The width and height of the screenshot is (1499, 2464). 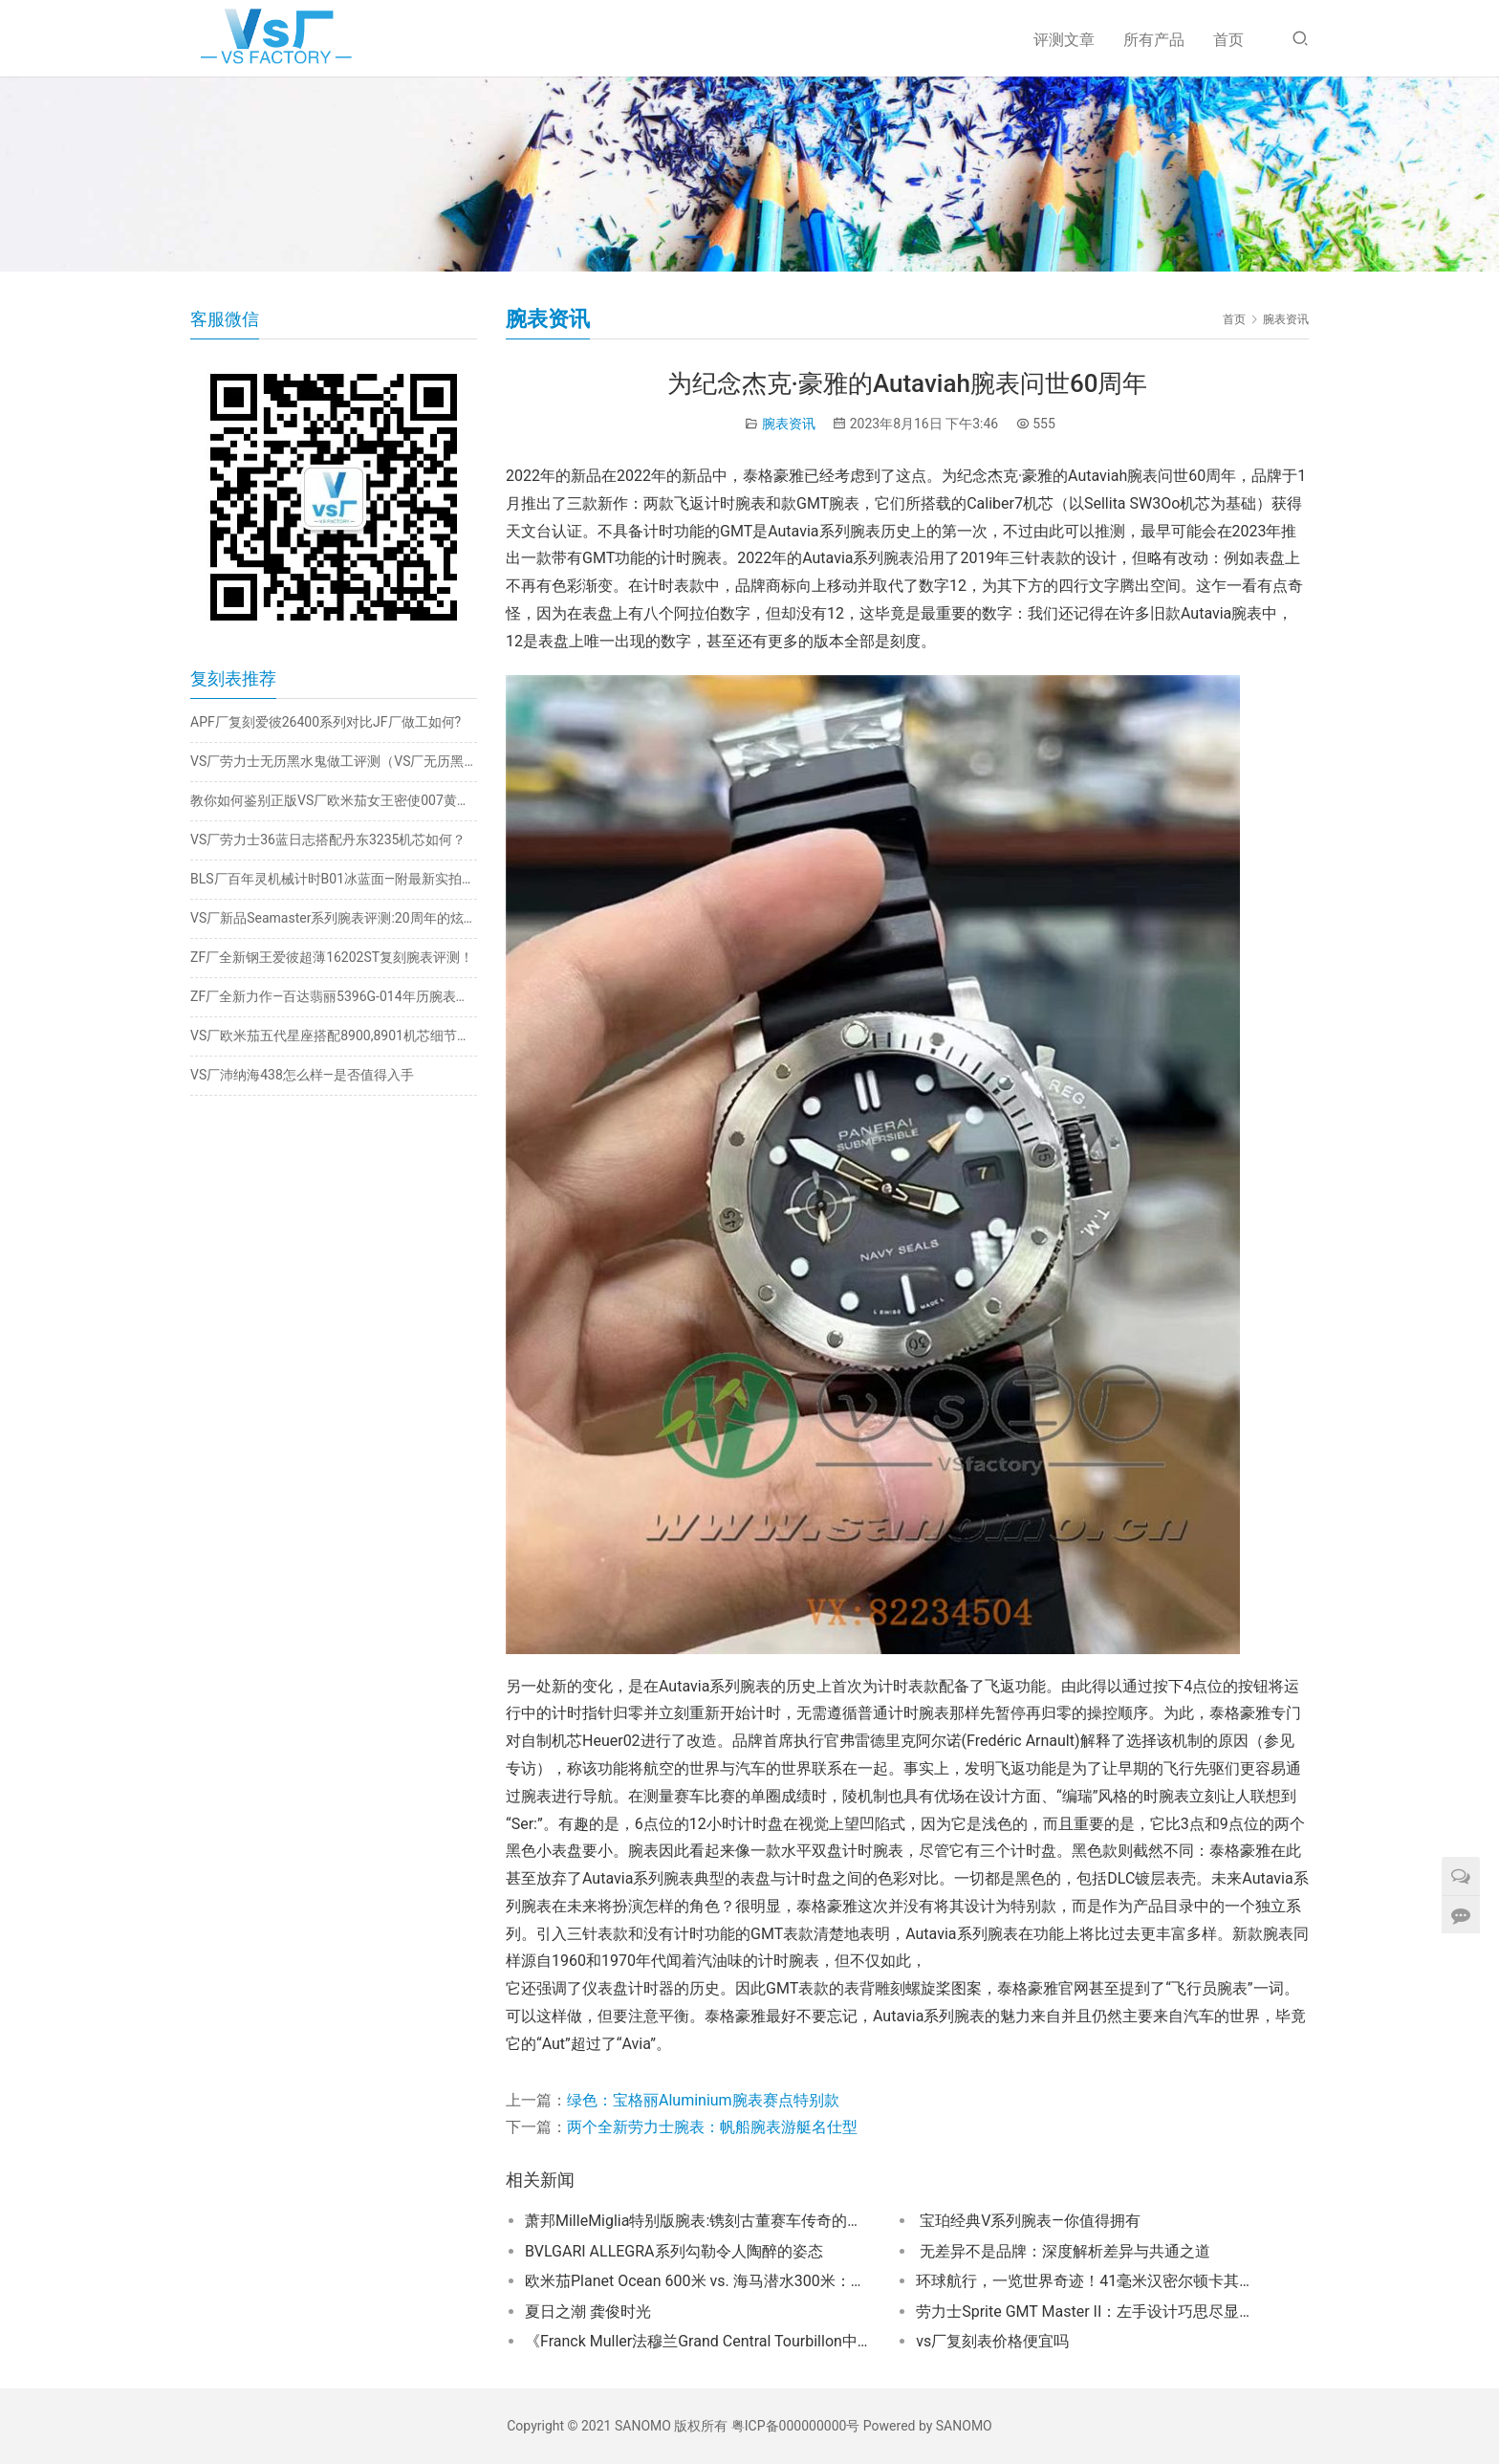 What do you see at coordinates (1088, 2311) in the screenshot?
I see `劳力士Sprite GMT Master II：左手设计巧思尽显优雅魅力` at bounding box center [1088, 2311].